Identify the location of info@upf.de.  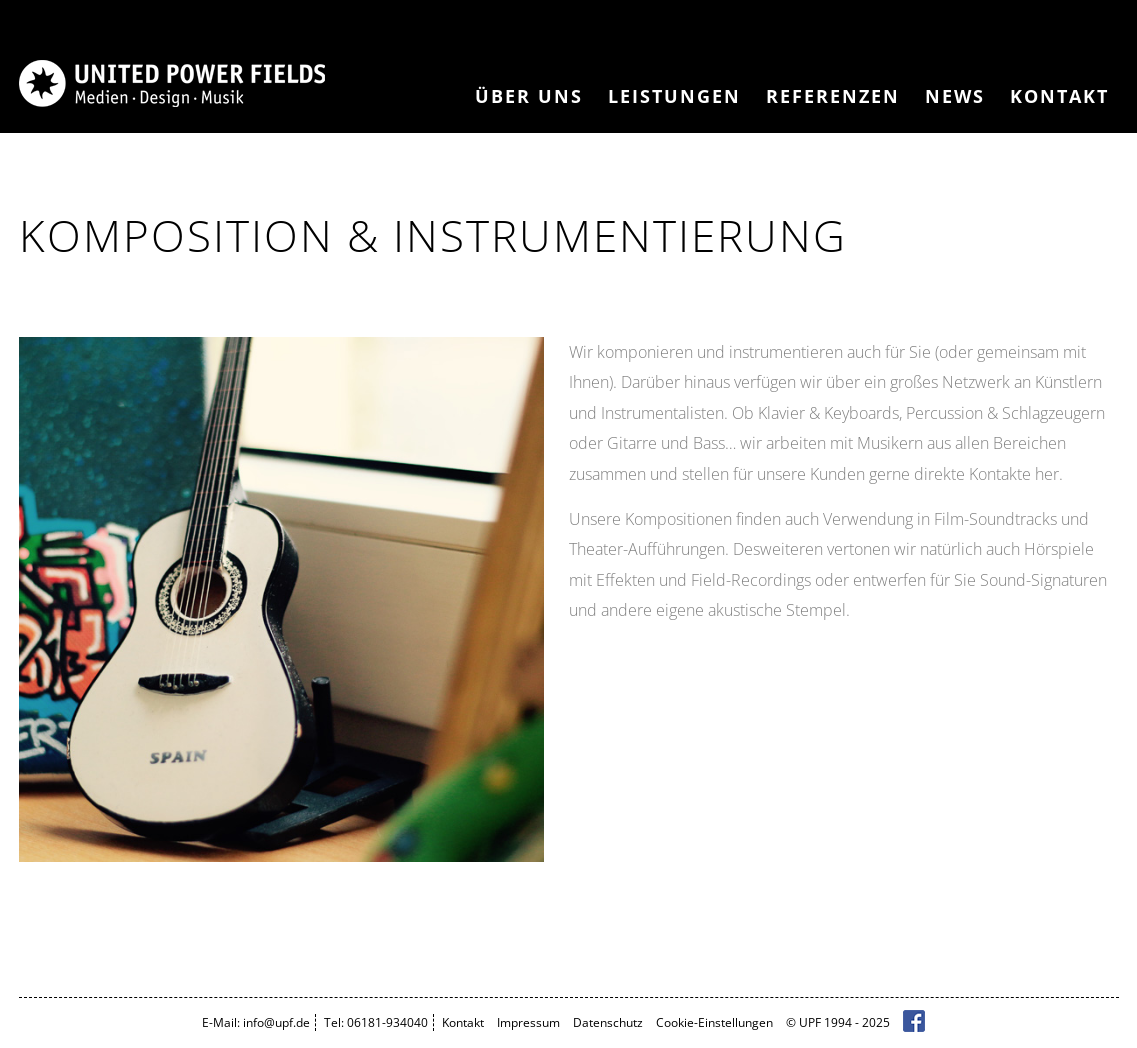
(276, 1022).